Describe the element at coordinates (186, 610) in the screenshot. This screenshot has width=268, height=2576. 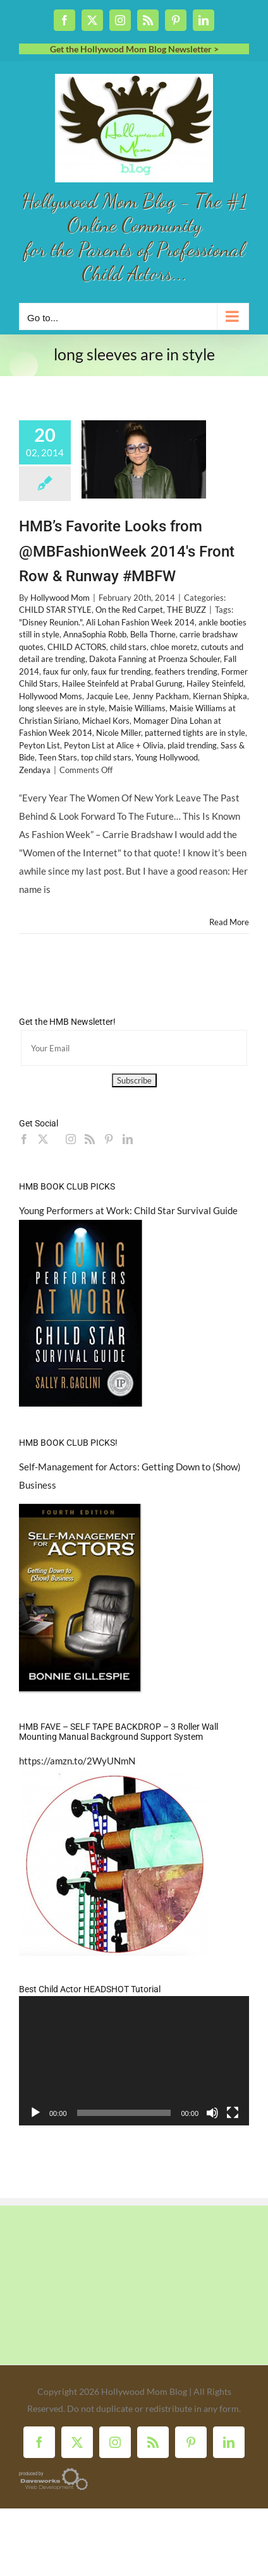
I see `THE BUZZ` at that location.